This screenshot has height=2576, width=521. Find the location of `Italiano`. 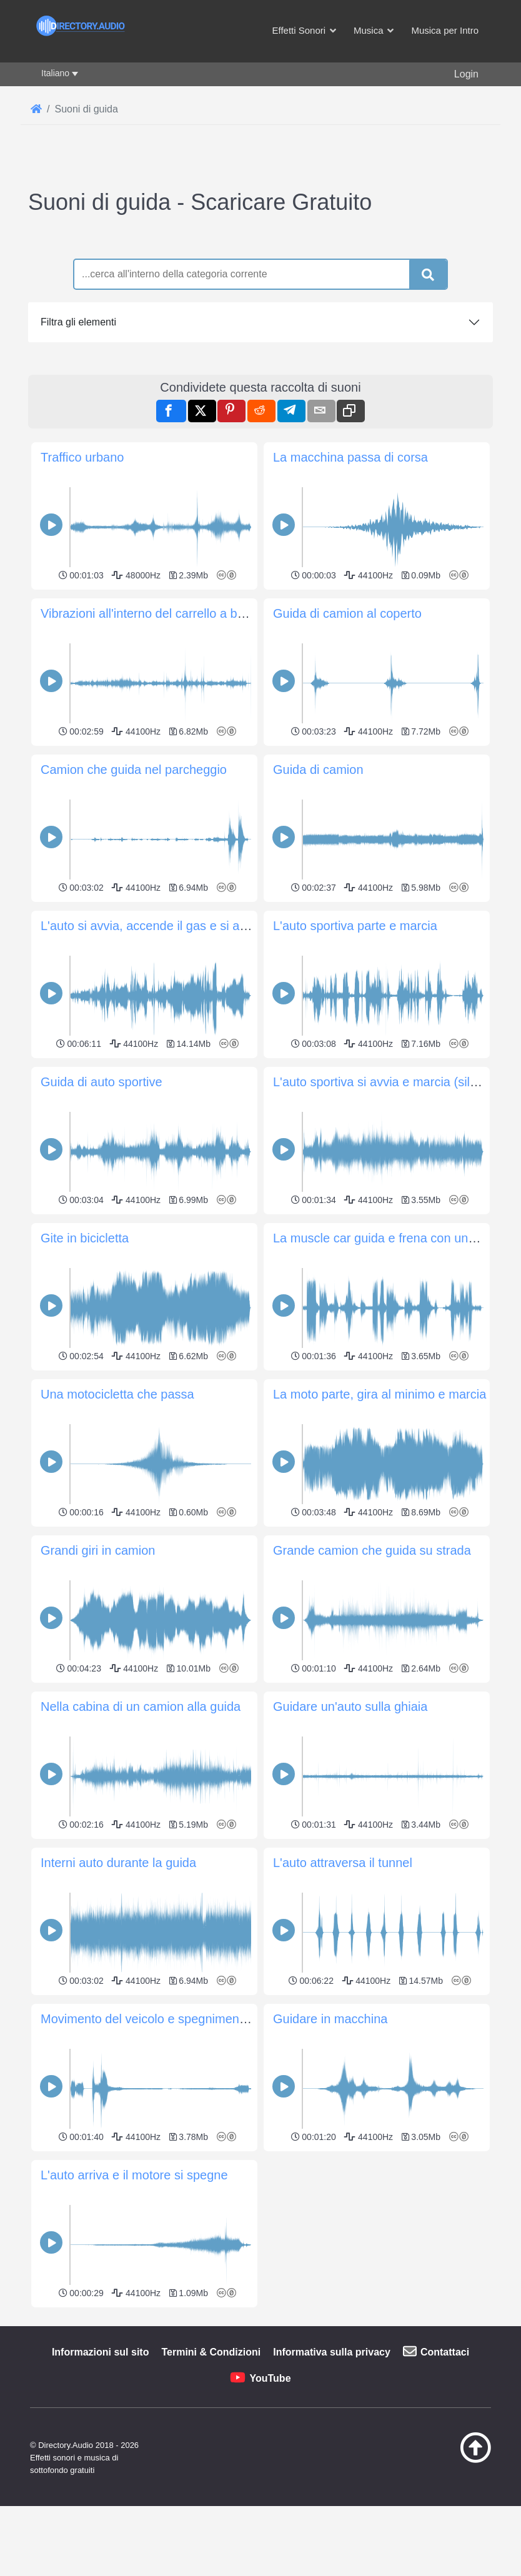

Italiano is located at coordinates (55, 73).